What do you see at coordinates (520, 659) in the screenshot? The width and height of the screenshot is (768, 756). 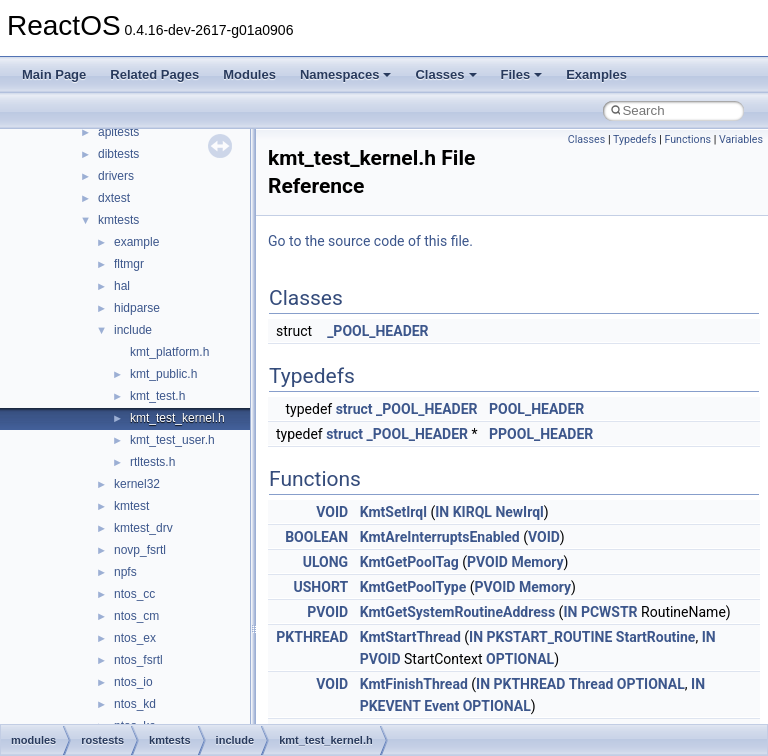 I see `OPTIONAL` at bounding box center [520, 659].